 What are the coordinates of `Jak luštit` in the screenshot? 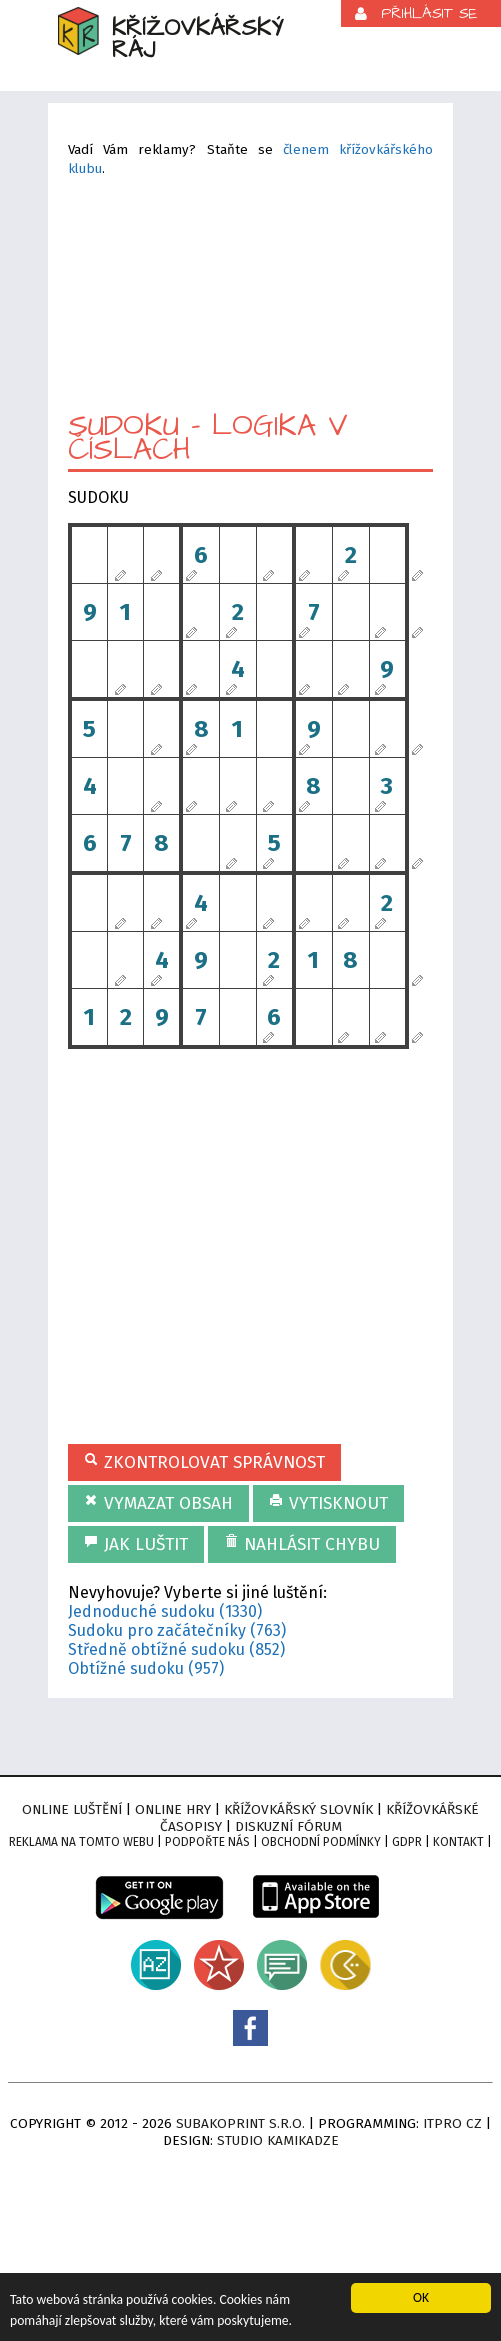 It's located at (136, 1544).